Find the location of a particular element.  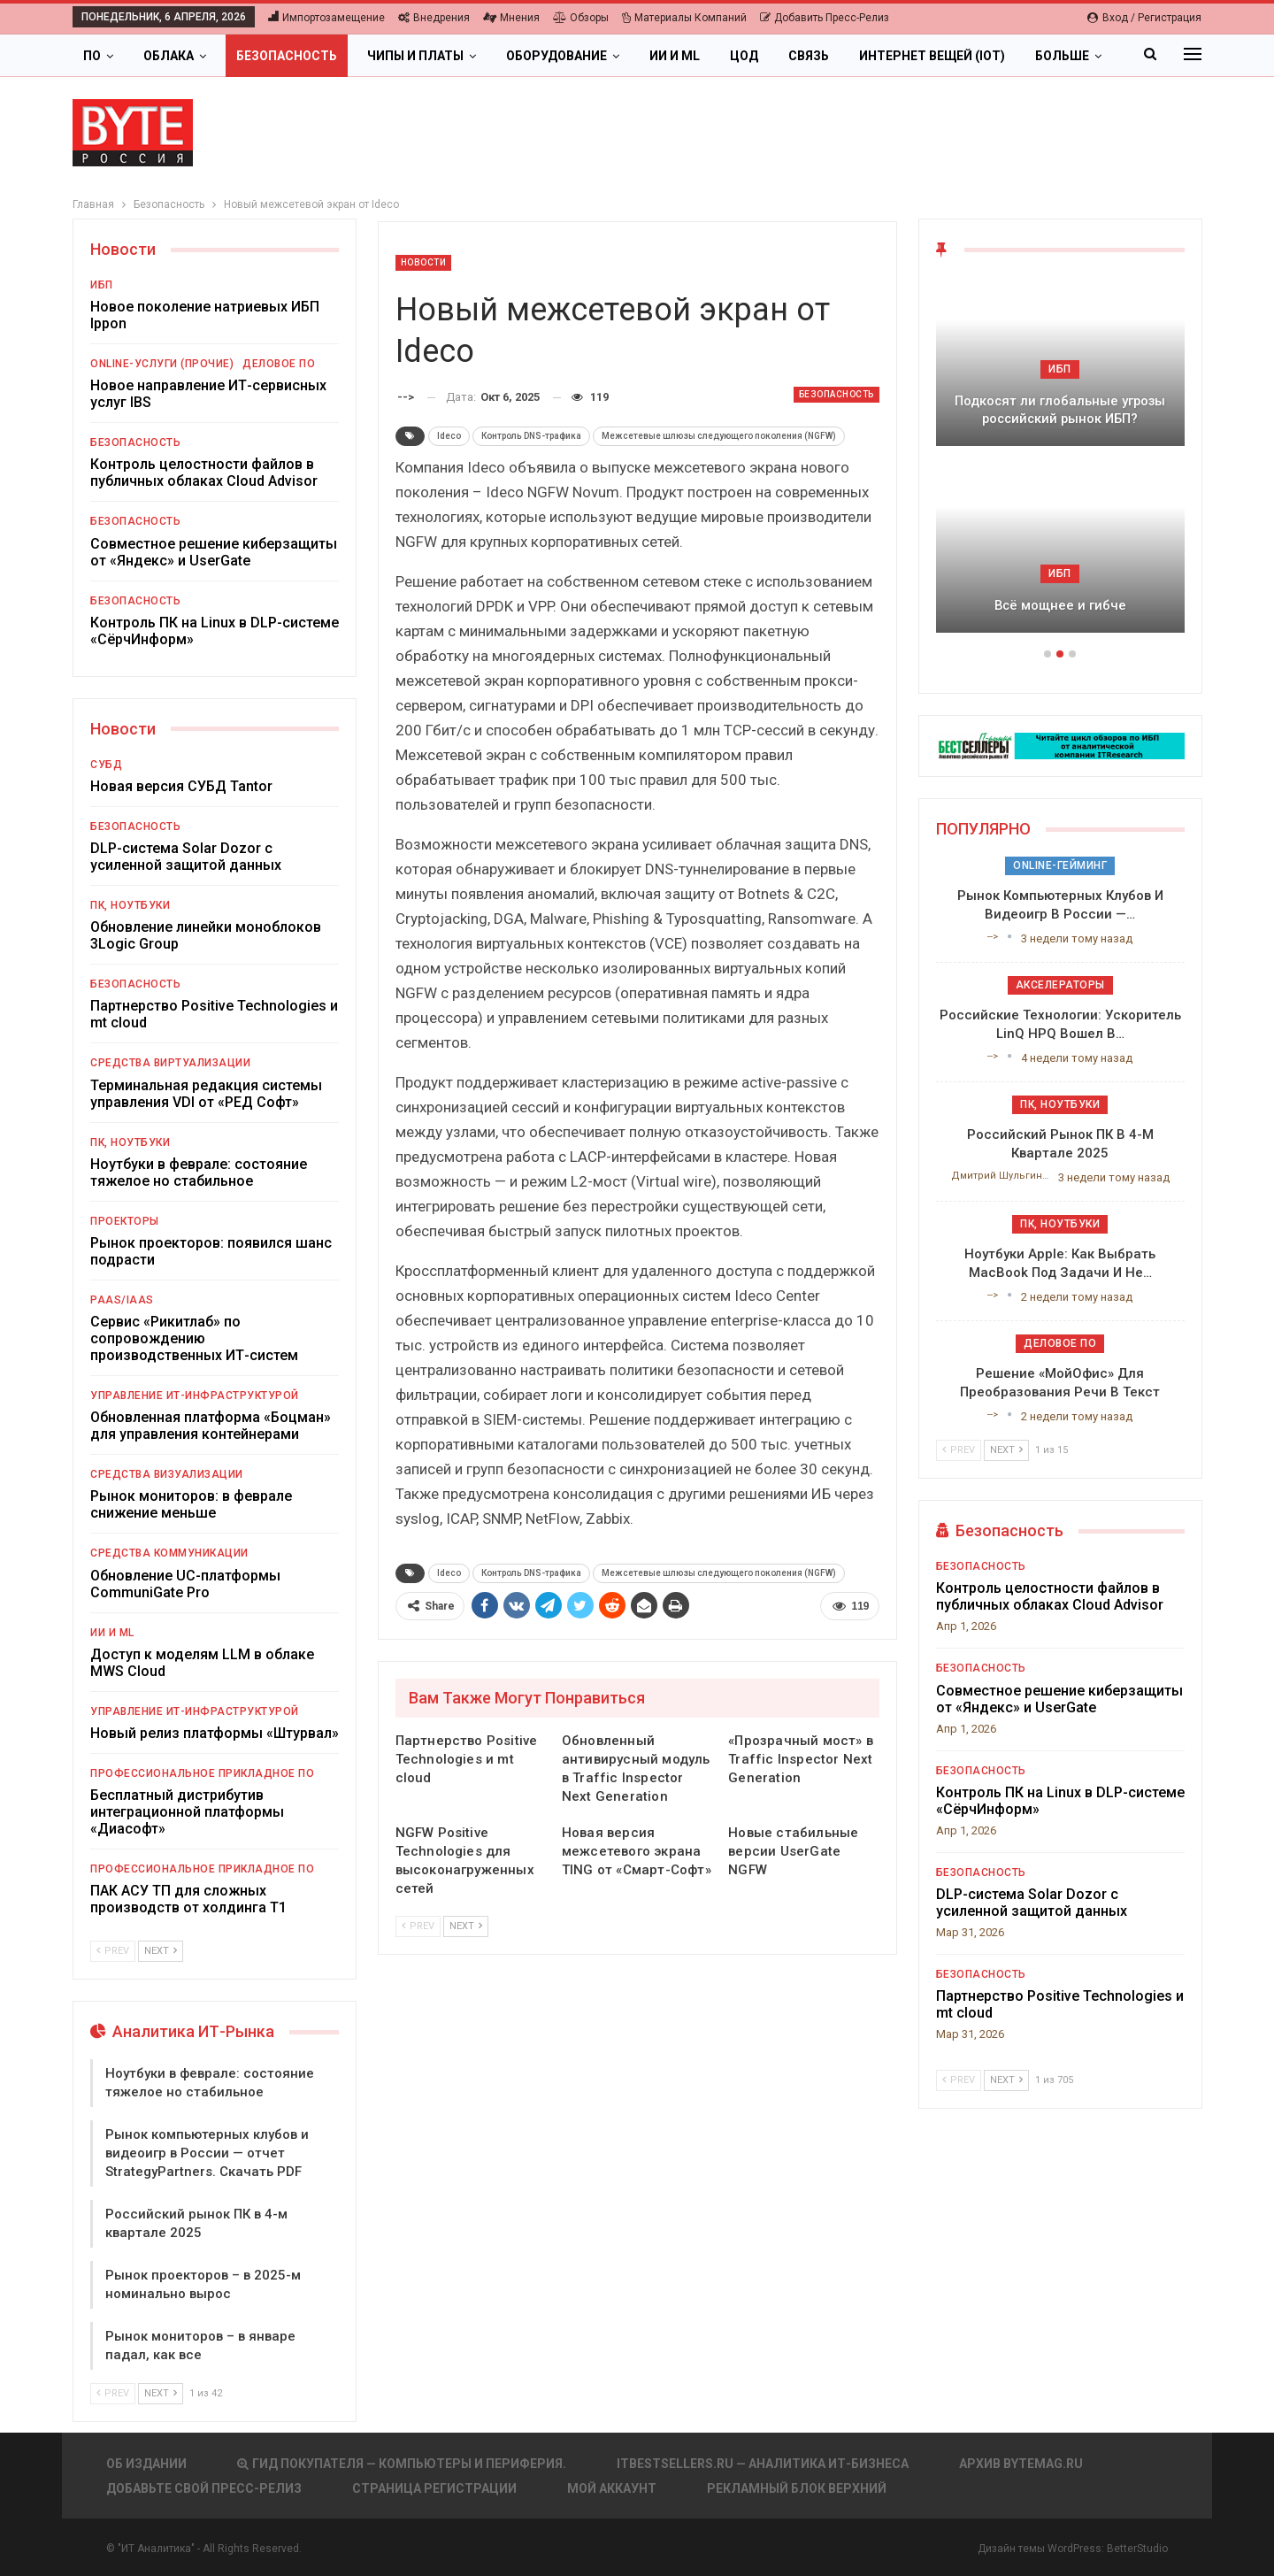

Об издании is located at coordinates (146, 2464).